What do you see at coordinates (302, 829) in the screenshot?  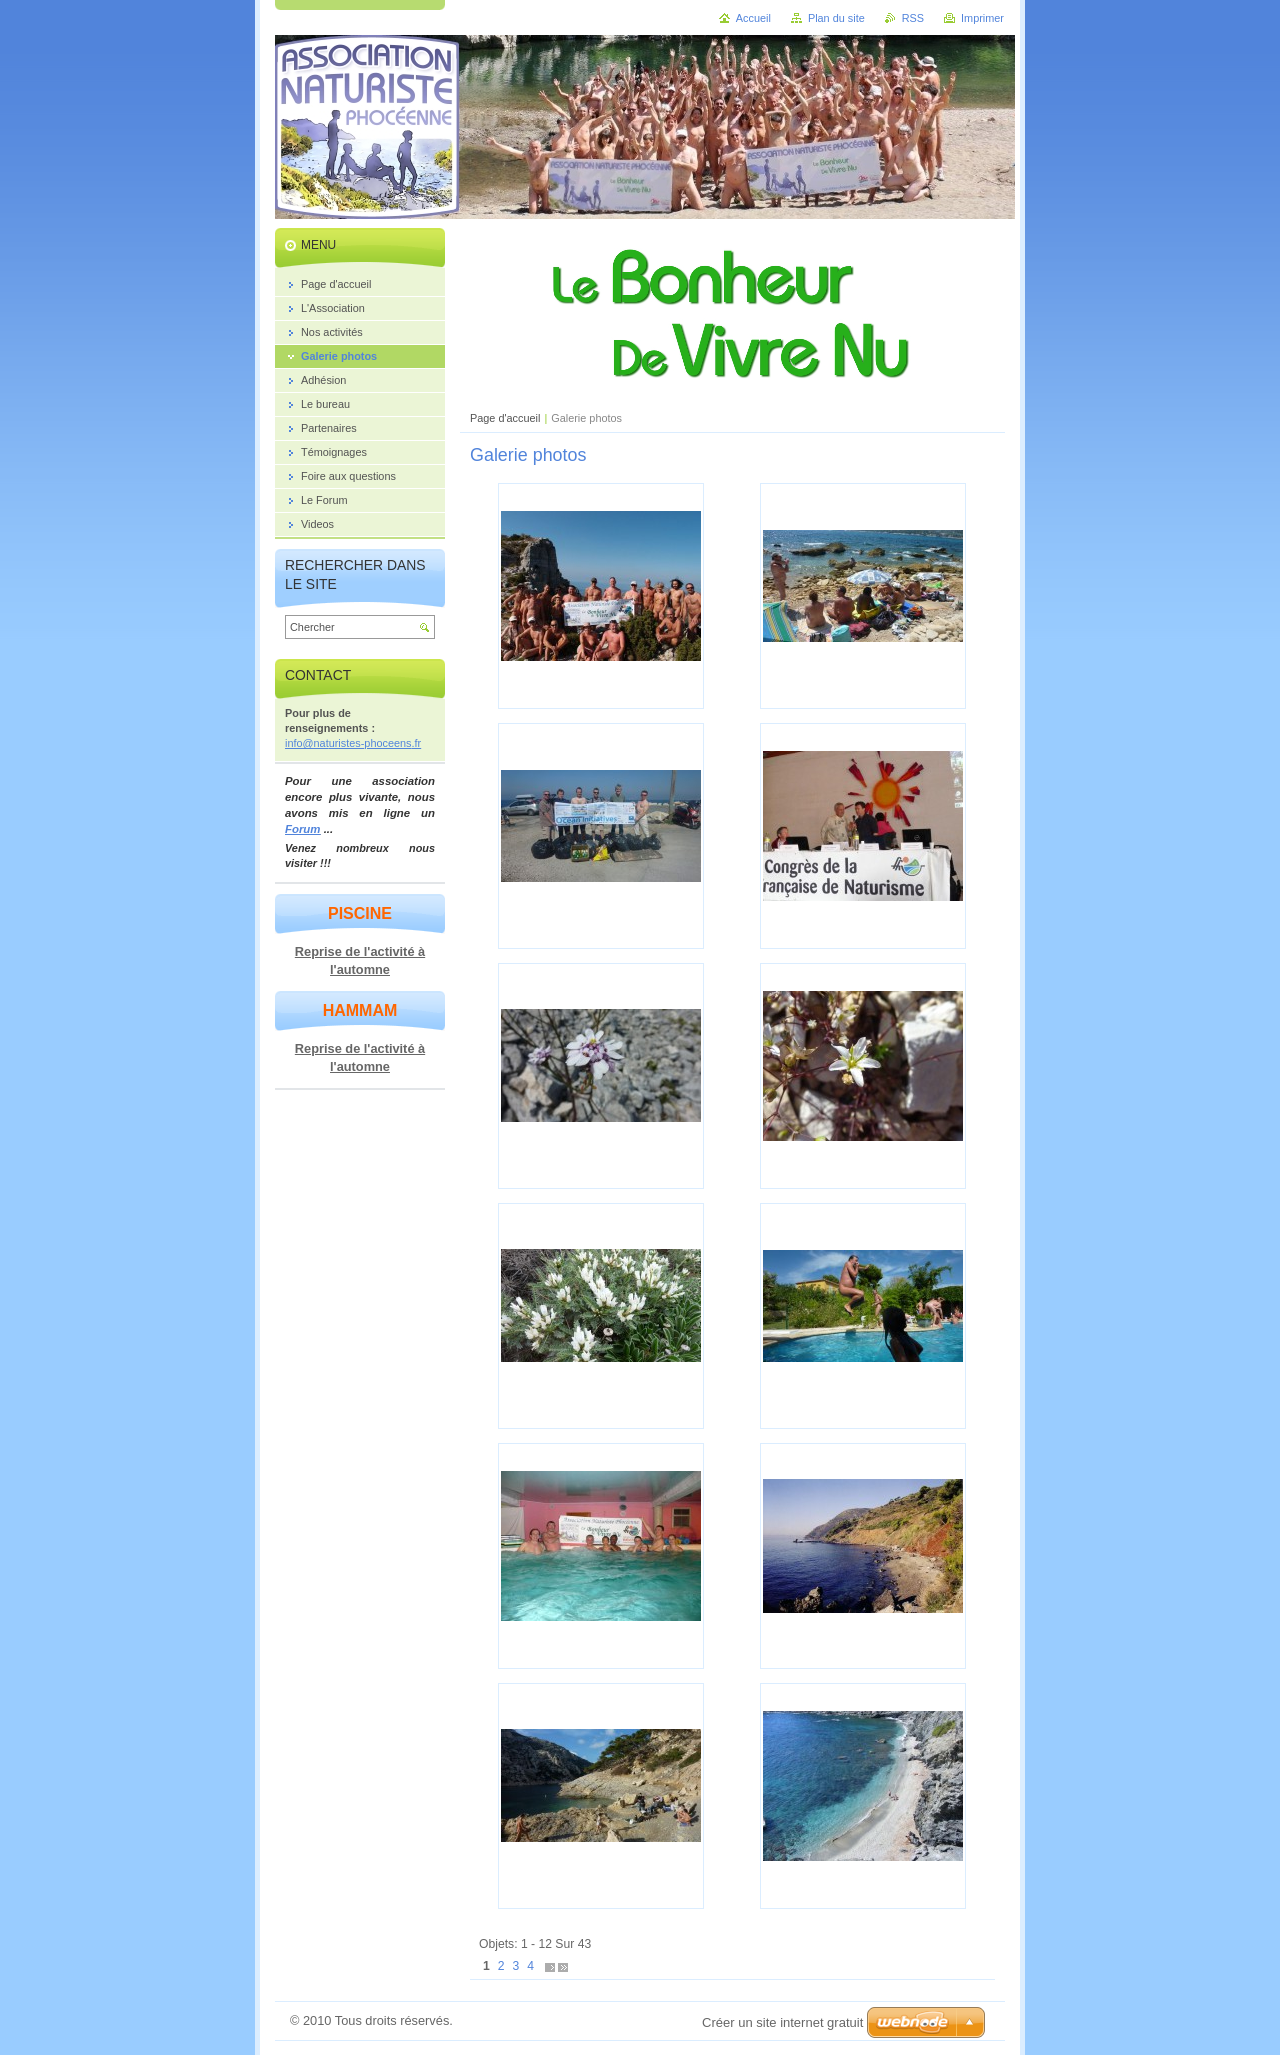 I see `Forum` at bounding box center [302, 829].